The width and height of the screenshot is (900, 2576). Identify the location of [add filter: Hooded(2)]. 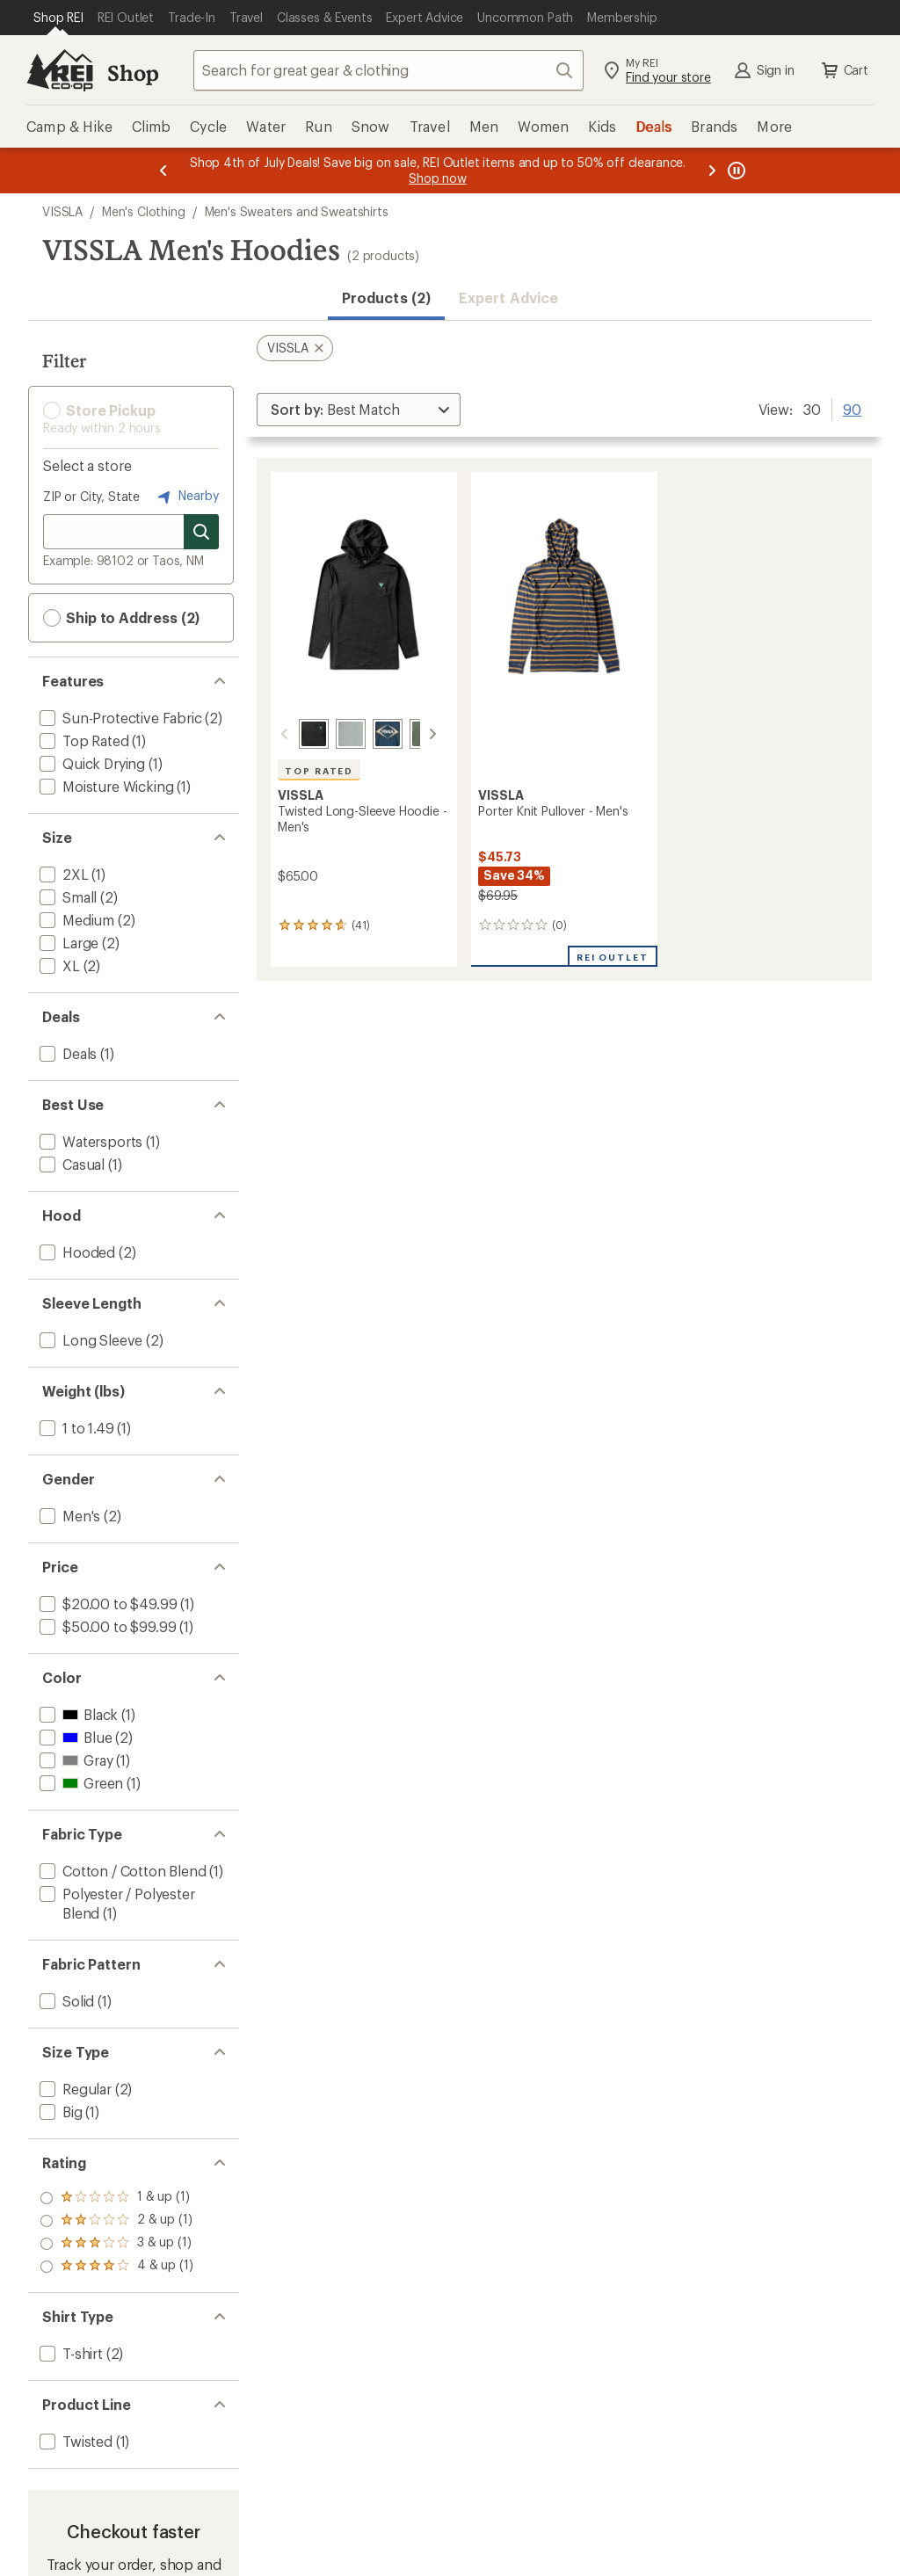
(75, 1252).